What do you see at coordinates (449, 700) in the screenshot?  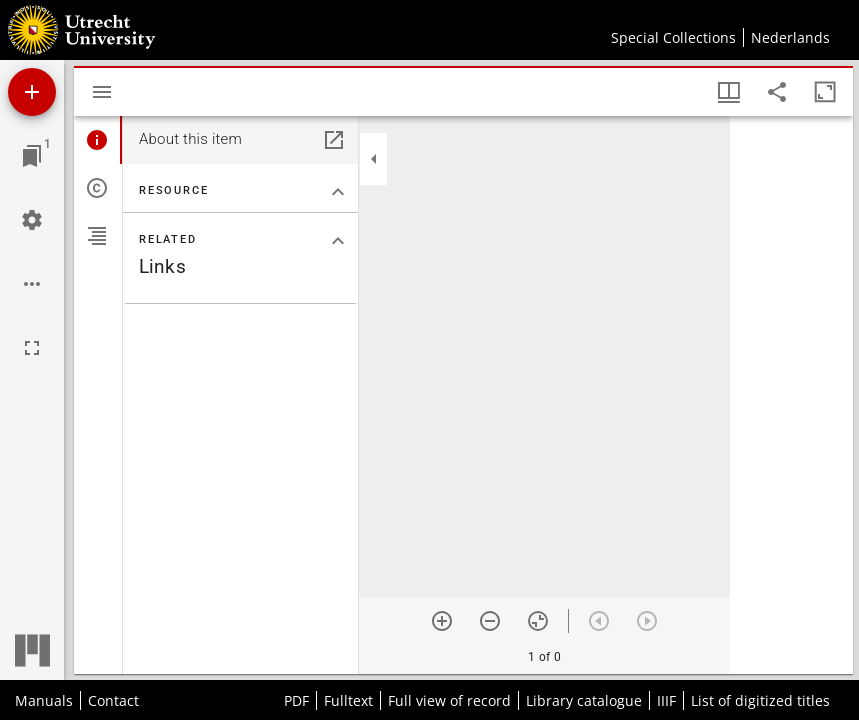 I see `Full view of record` at bounding box center [449, 700].